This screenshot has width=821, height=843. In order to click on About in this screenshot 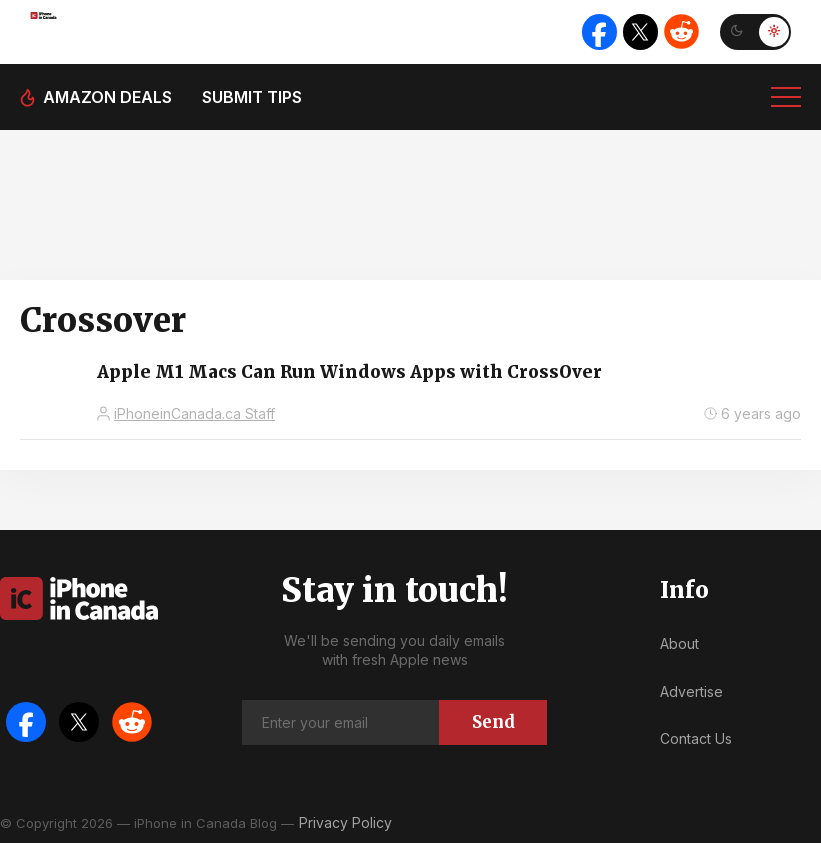, I will do `click(679, 643)`.